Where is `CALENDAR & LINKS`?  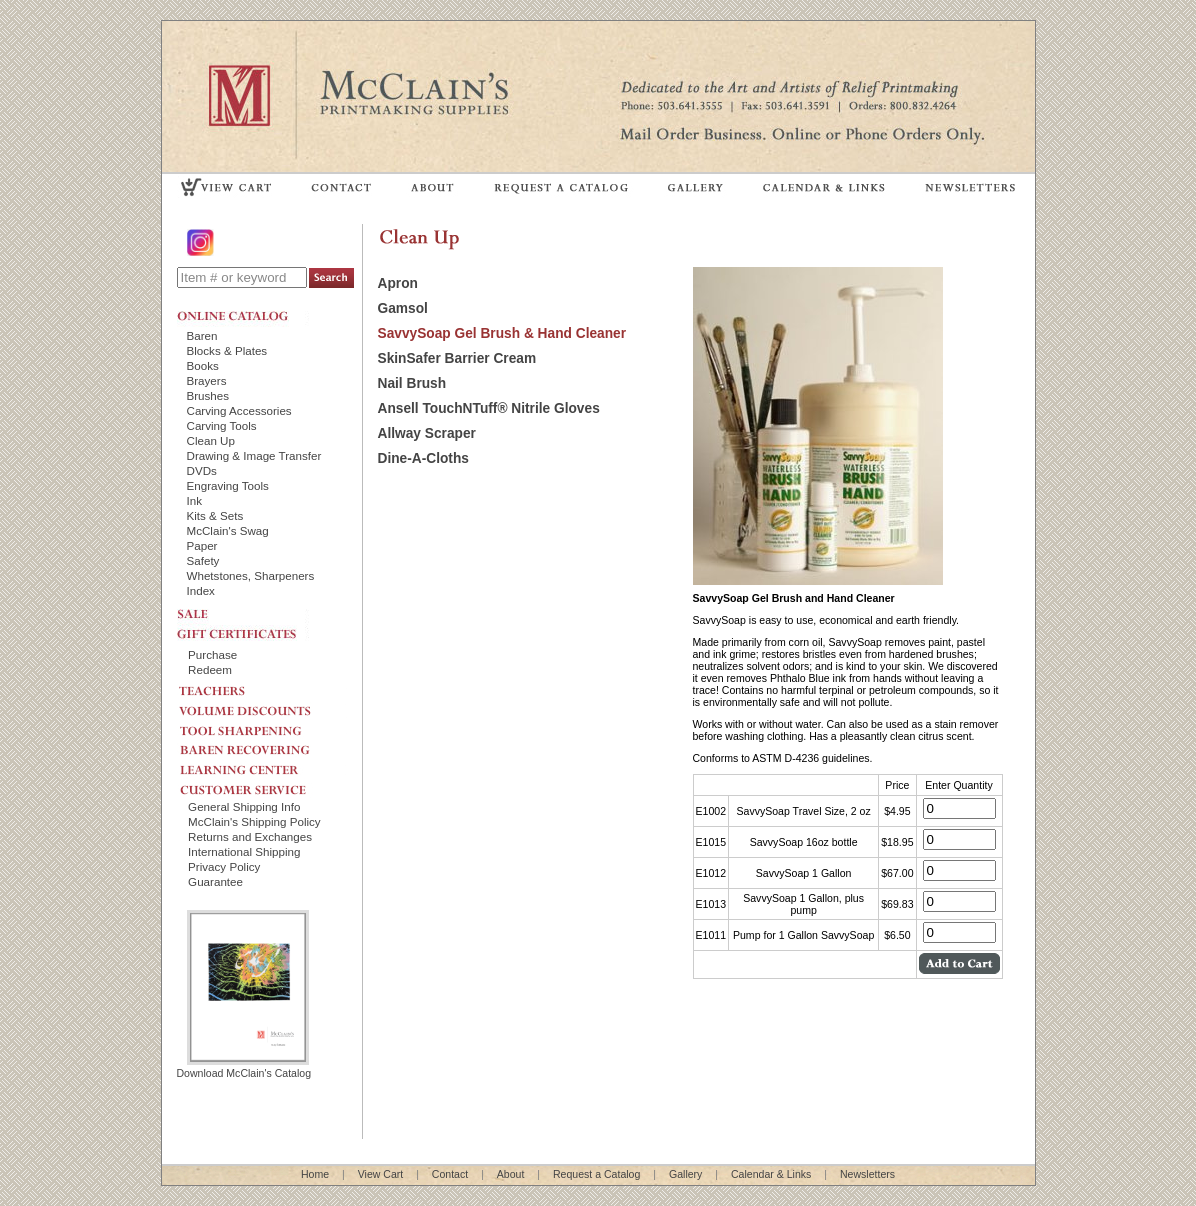 CALENDAR & LINKS is located at coordinates (823, 186).